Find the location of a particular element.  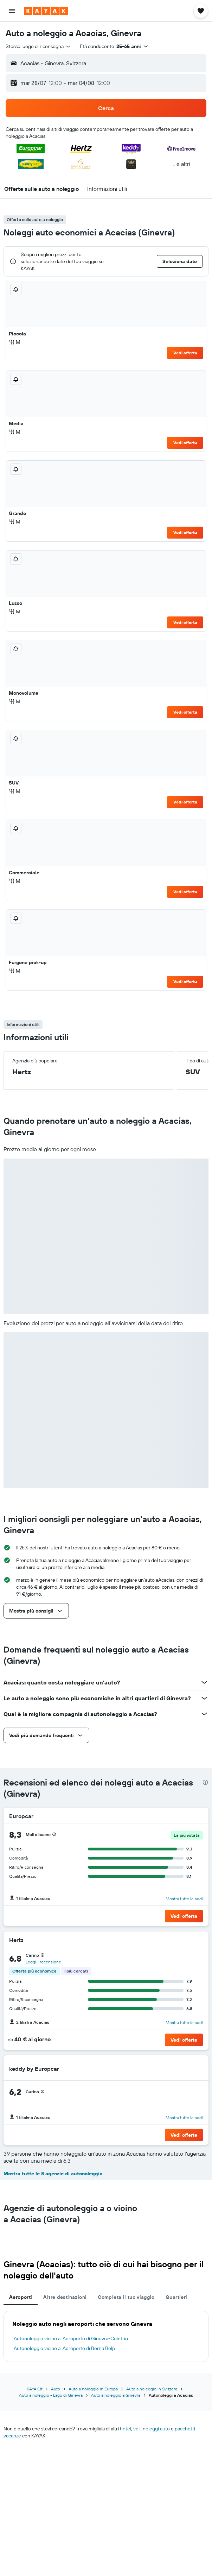

[Vai alla homepage di kayak] is located at coordinates (46, 11).